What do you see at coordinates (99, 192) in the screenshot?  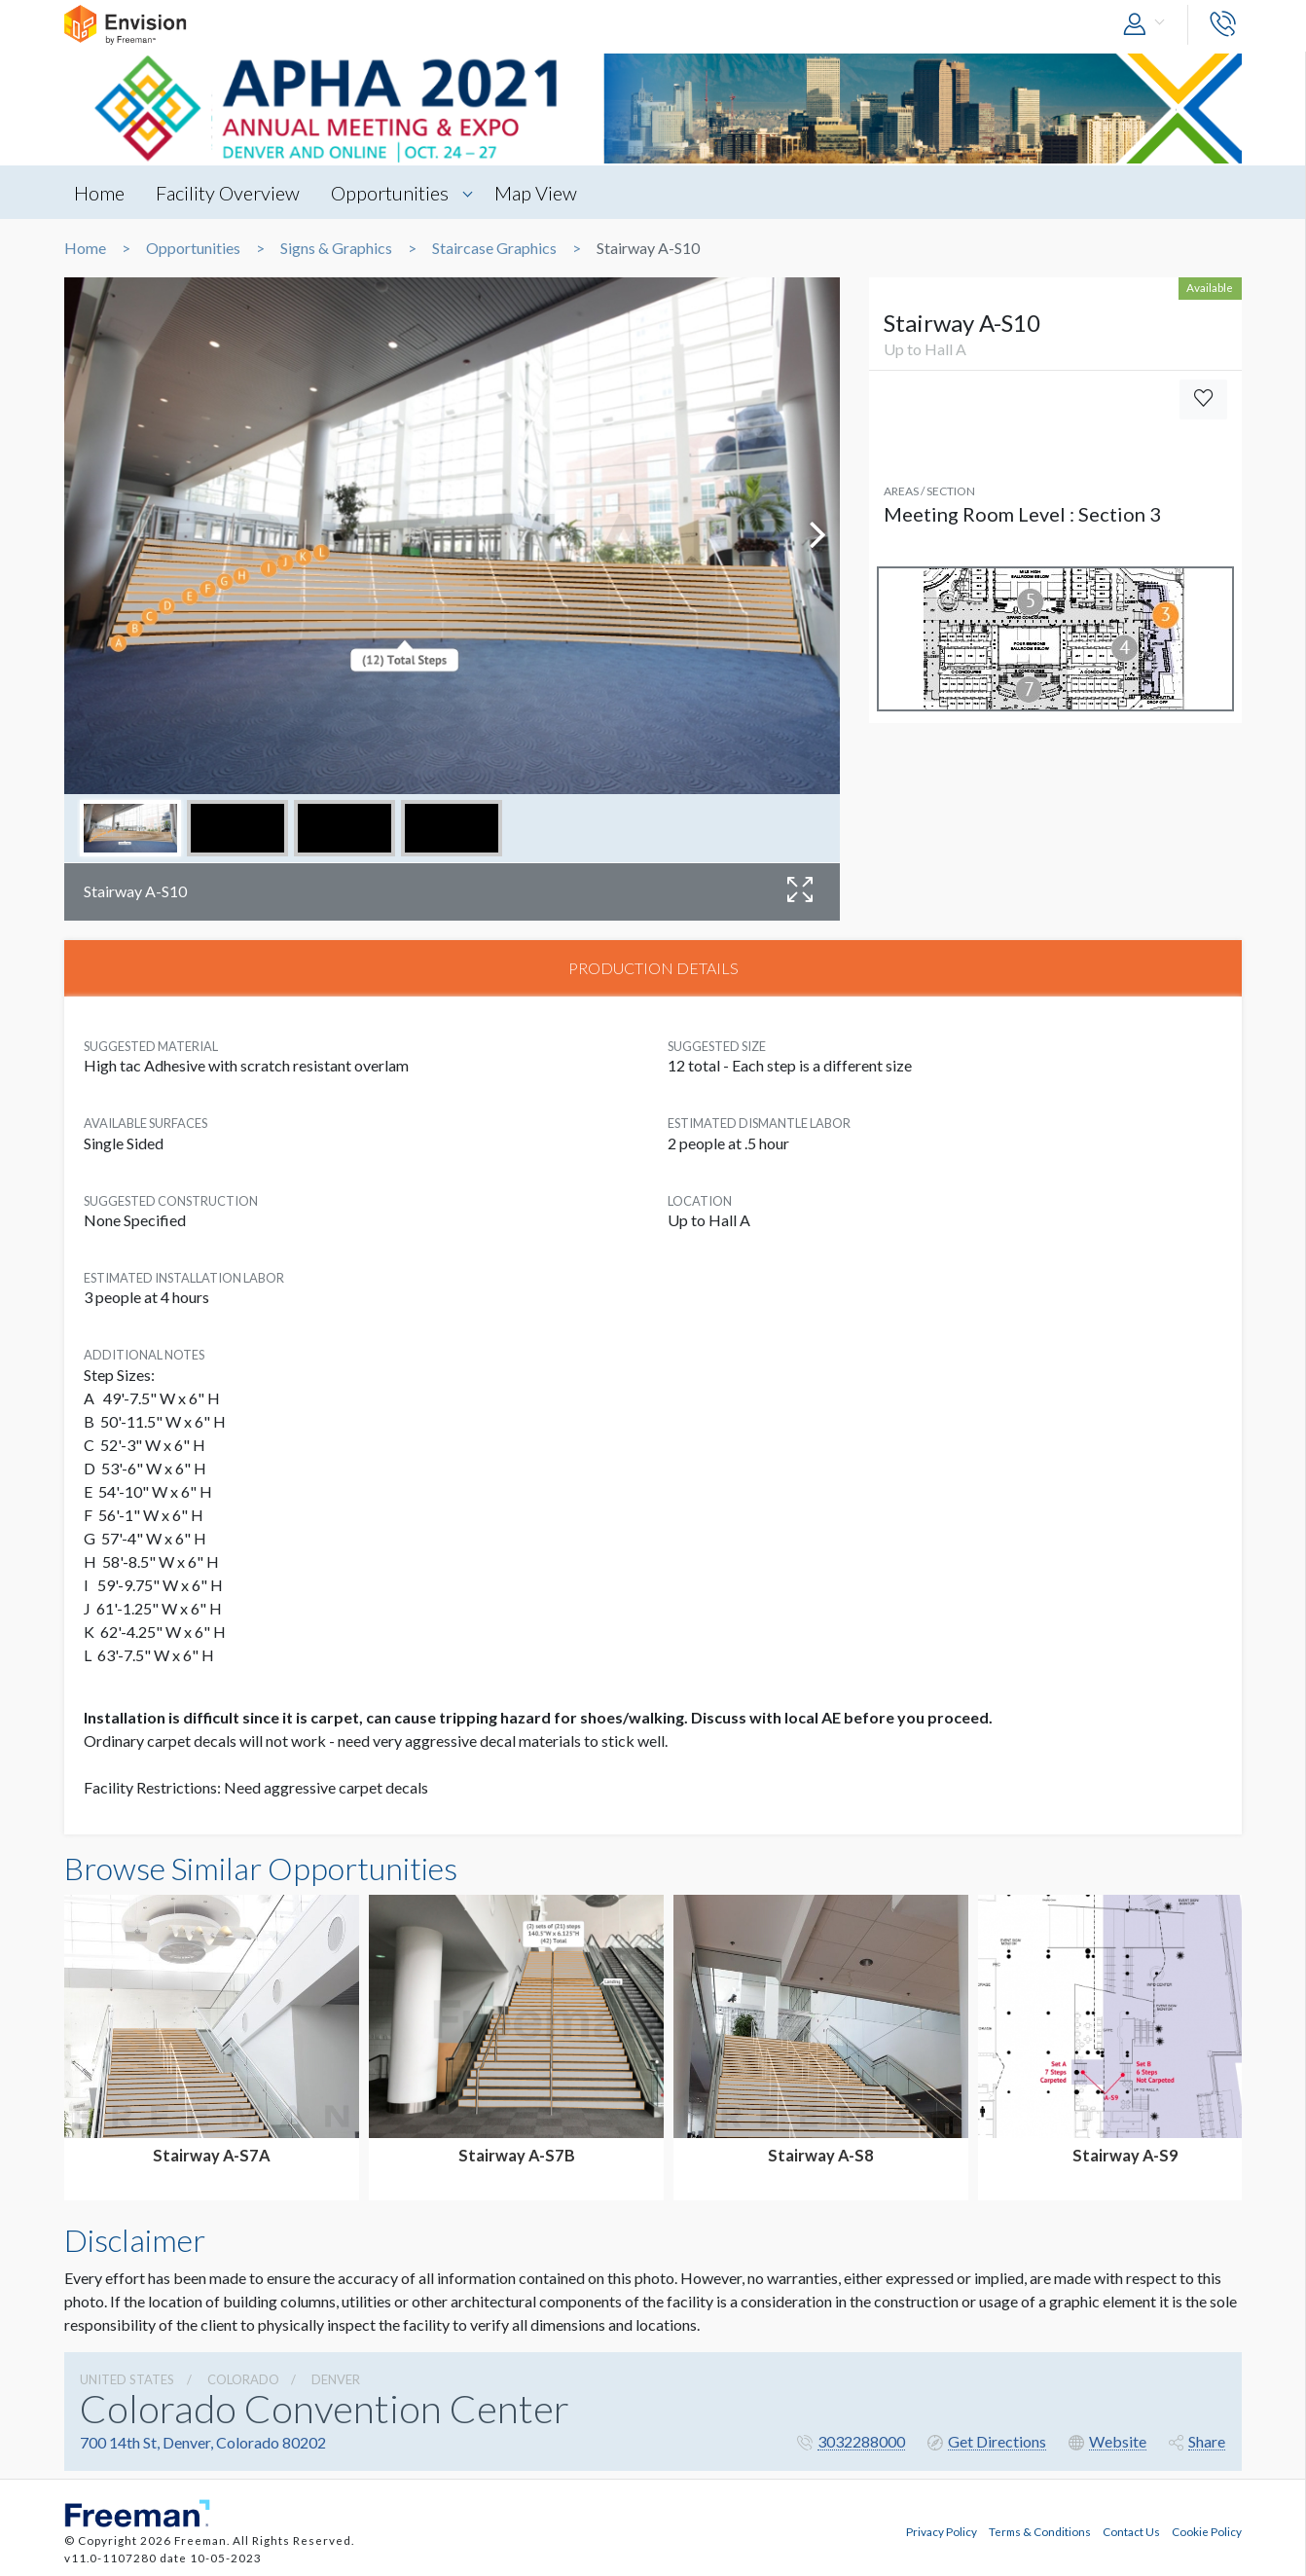 I see `Home` at bounding box center [99, 192].